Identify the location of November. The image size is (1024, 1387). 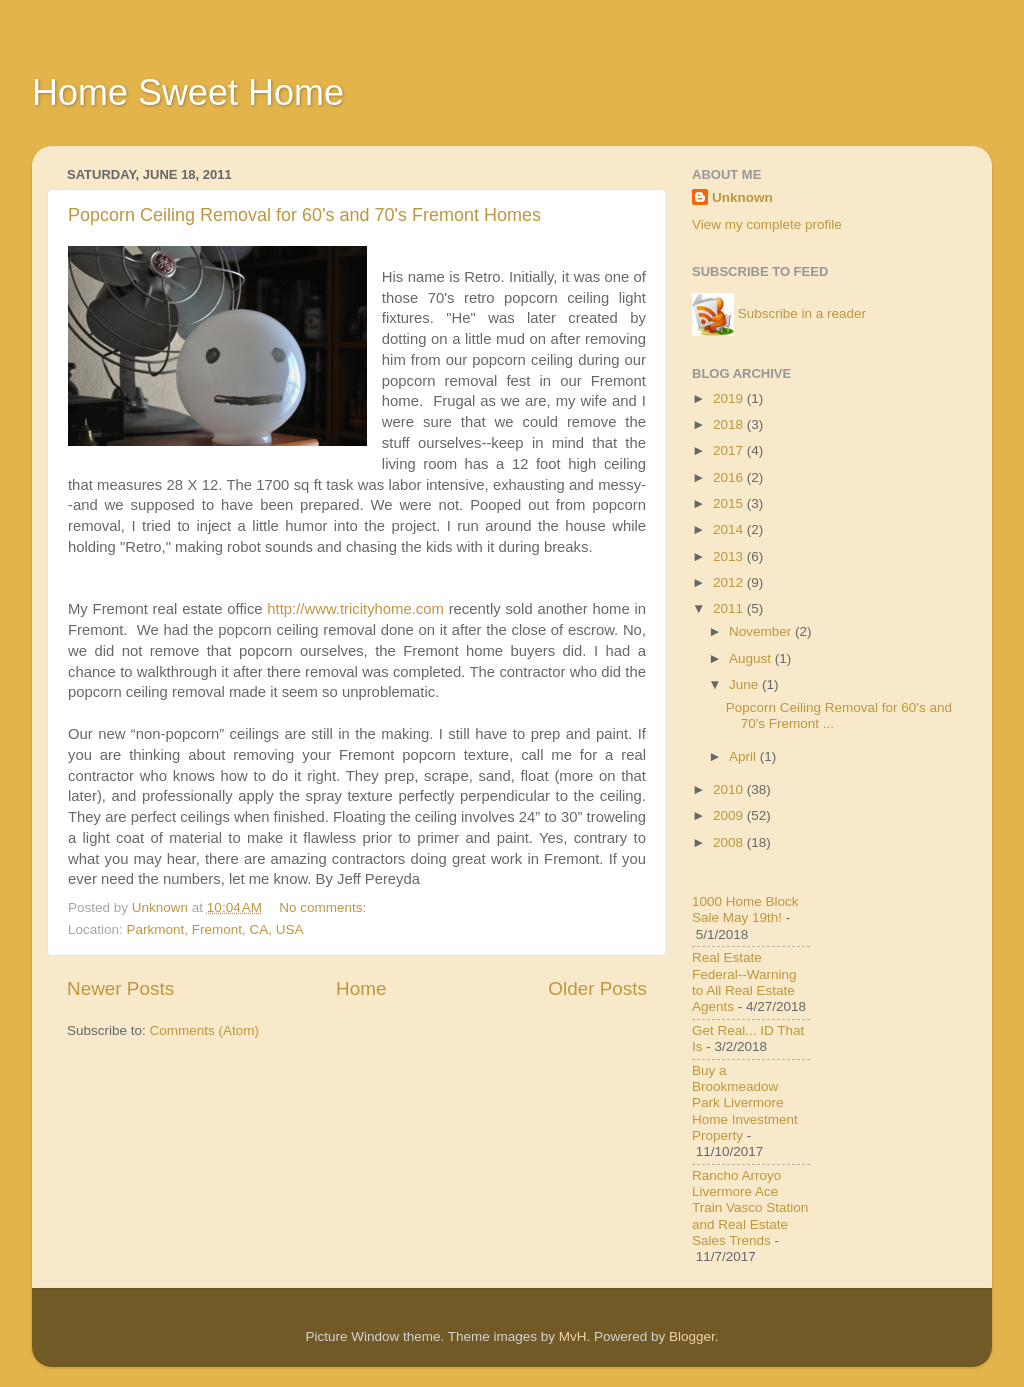
(762, 631).